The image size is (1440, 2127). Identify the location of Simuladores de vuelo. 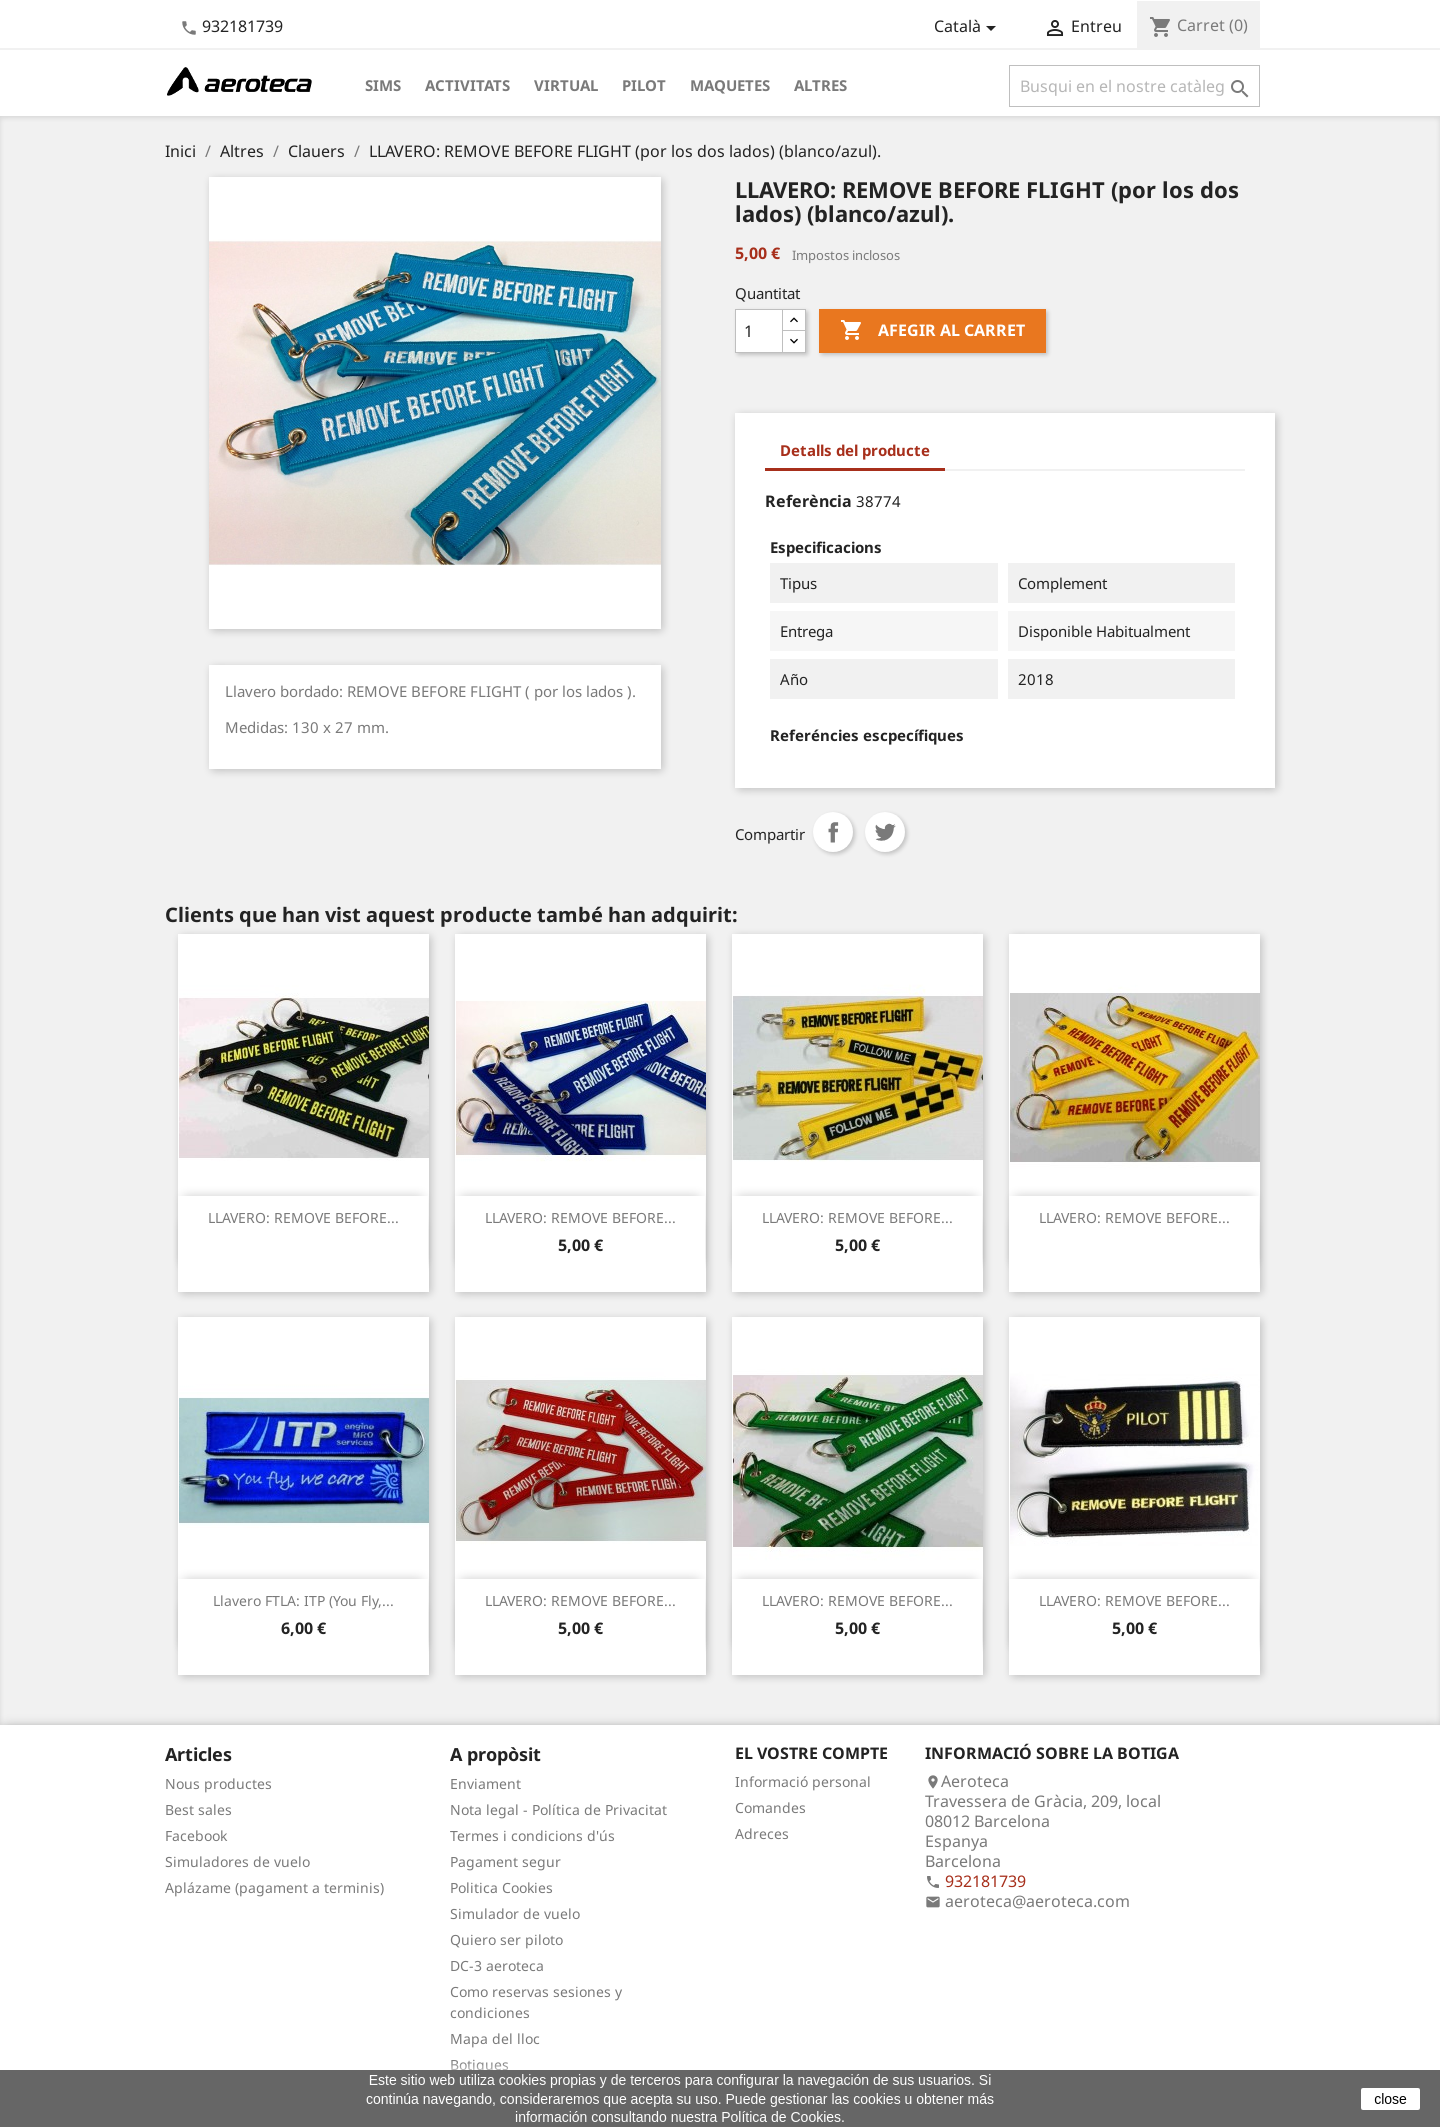
(237, 1861).